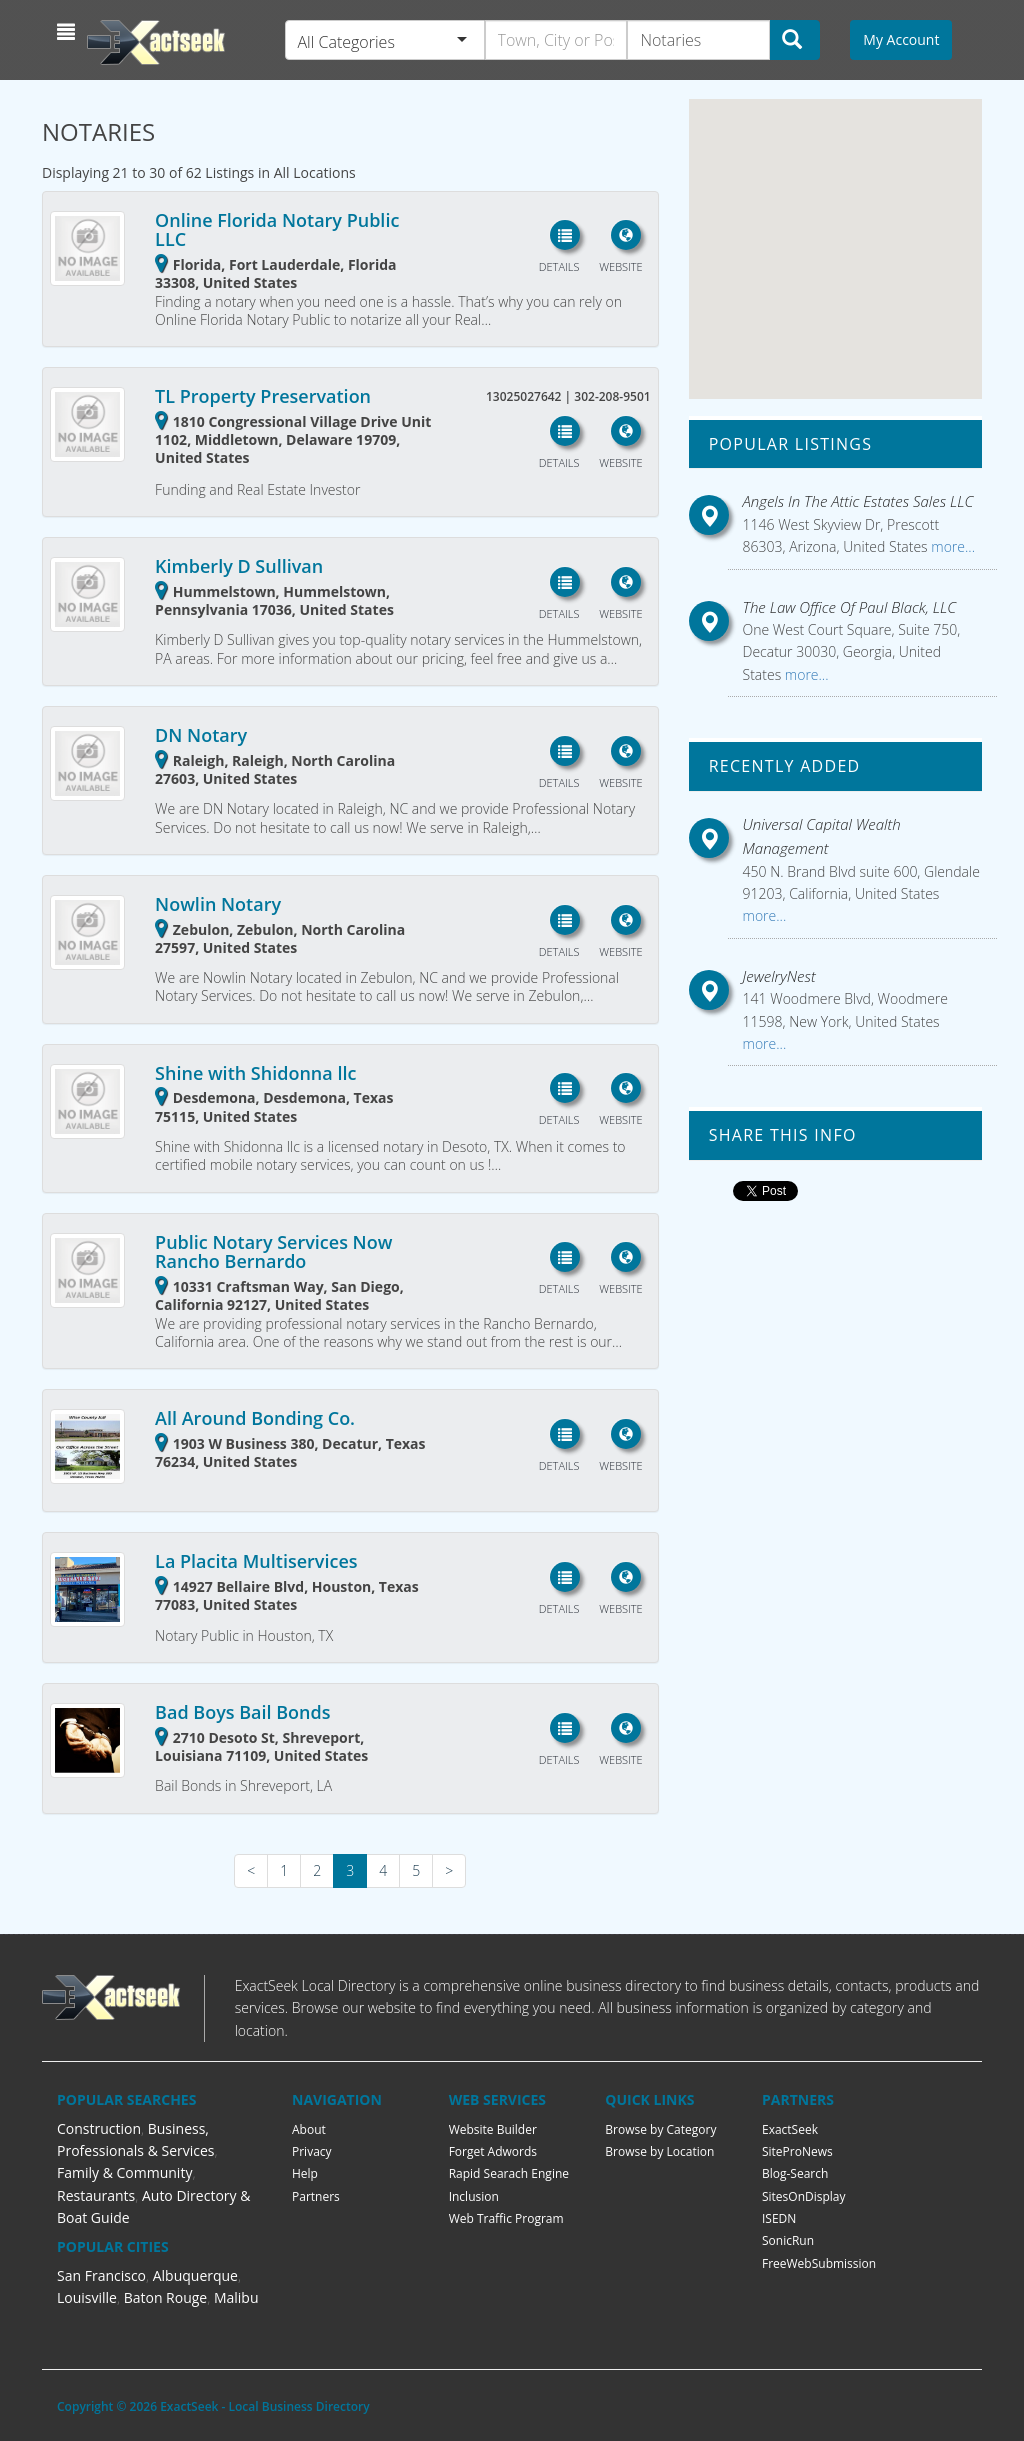 The image size is (1024, 2441). I want to click on Browse by Category, so click(660, 2129).